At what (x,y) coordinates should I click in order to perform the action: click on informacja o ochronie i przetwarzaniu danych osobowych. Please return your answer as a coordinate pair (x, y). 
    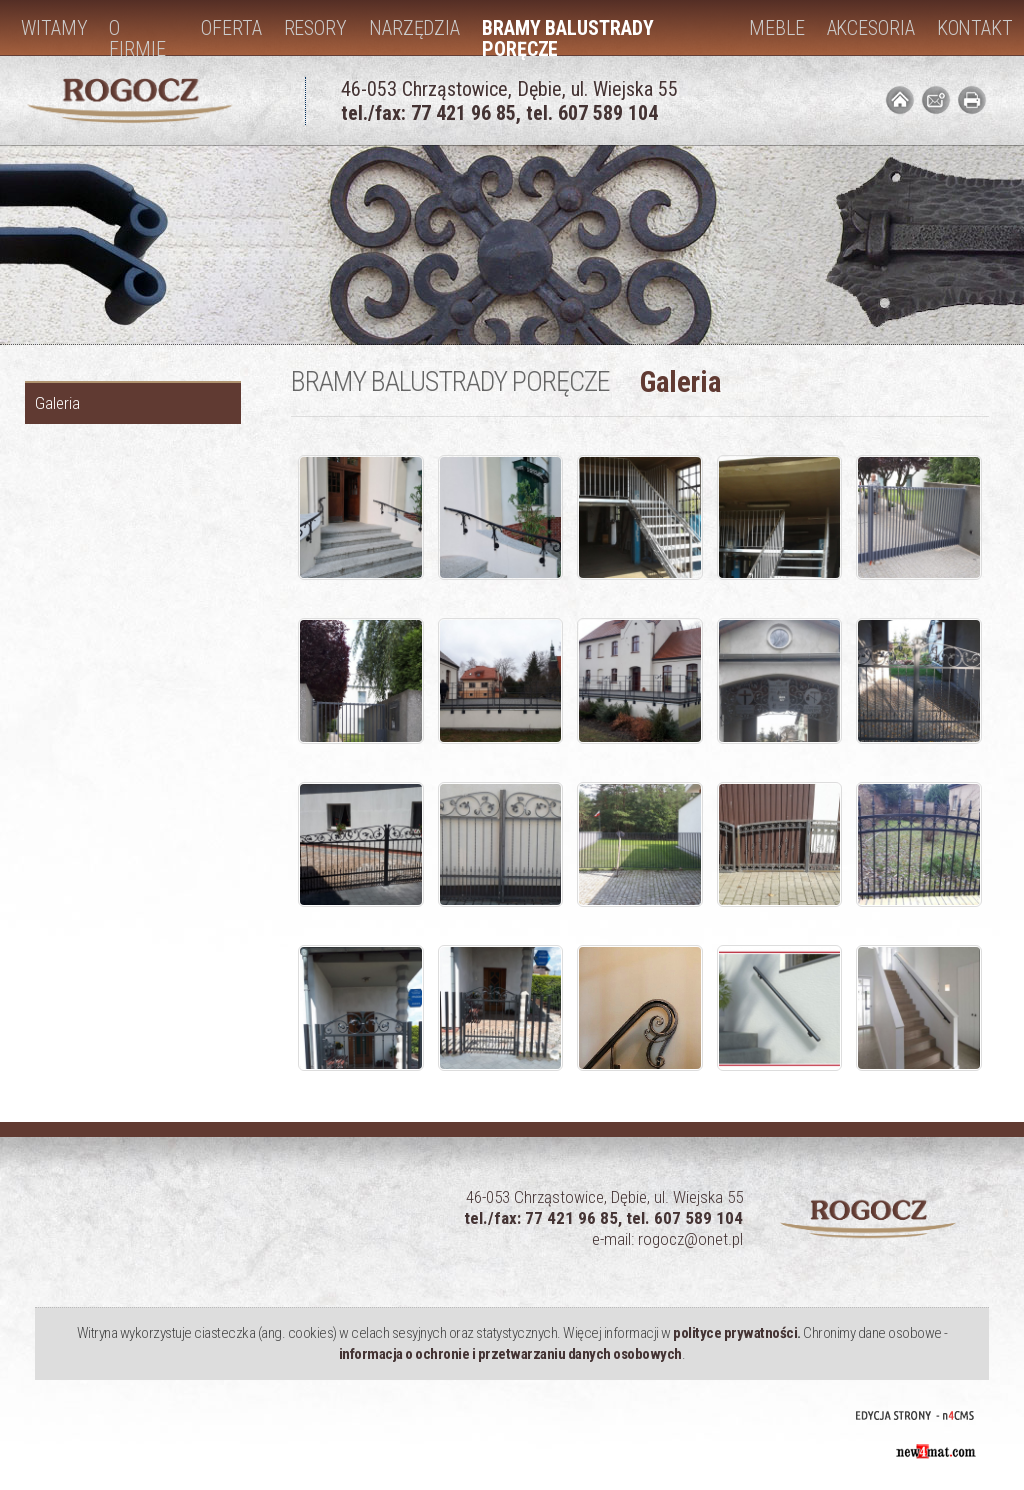
    Looking at the image, I should click on (510, 1354).